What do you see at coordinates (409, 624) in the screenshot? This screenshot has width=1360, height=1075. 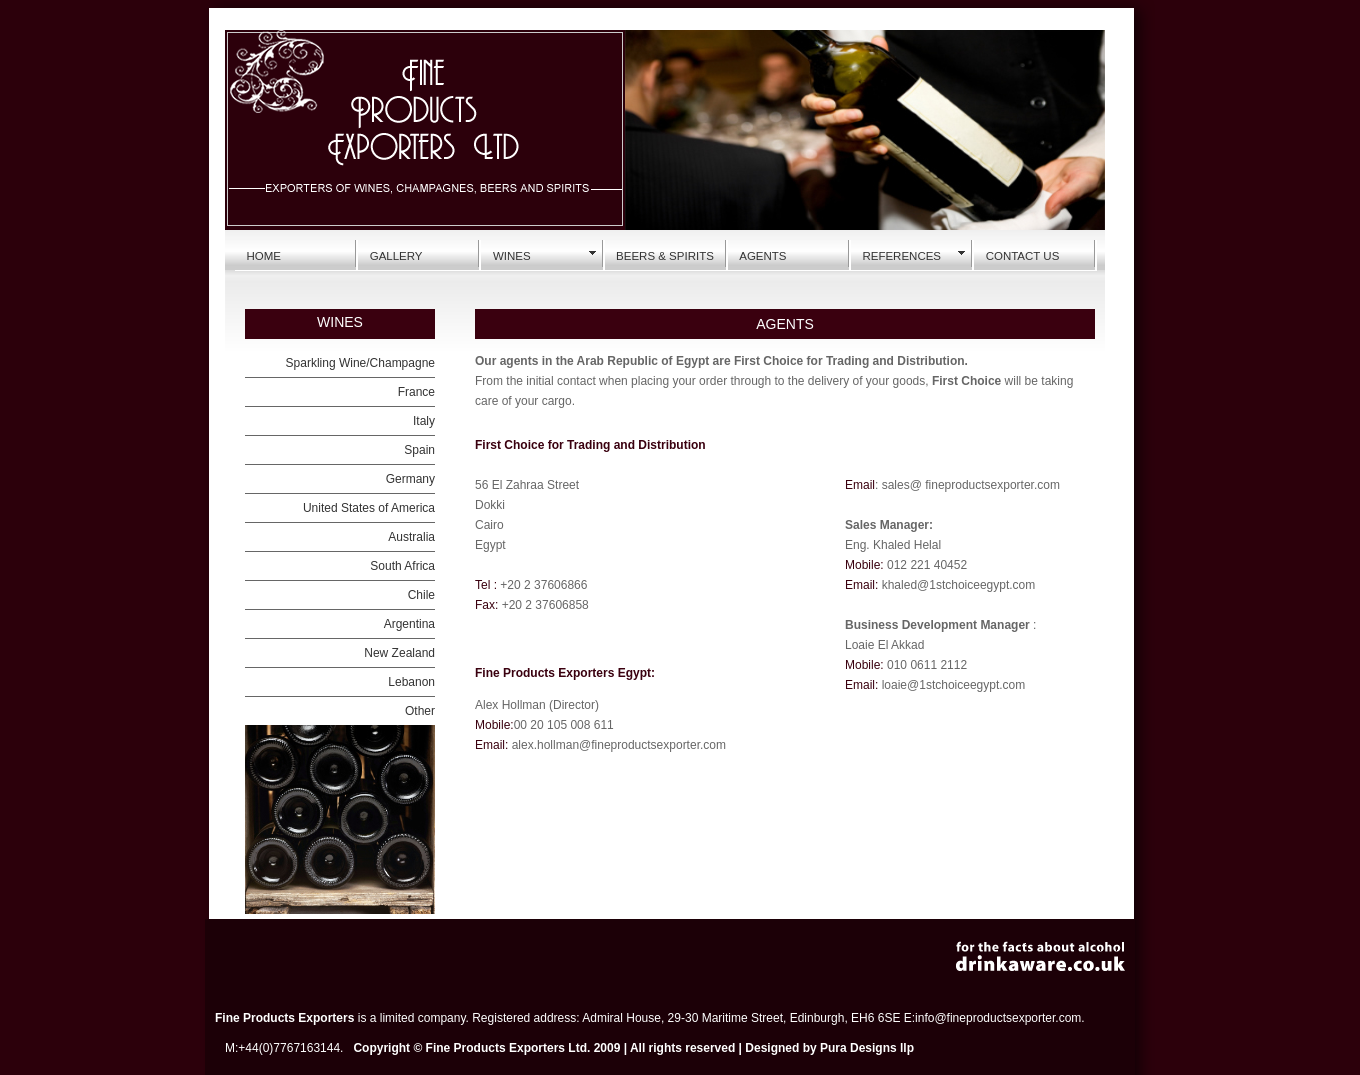 I see `Argentina` at bounding box center [409, 624].